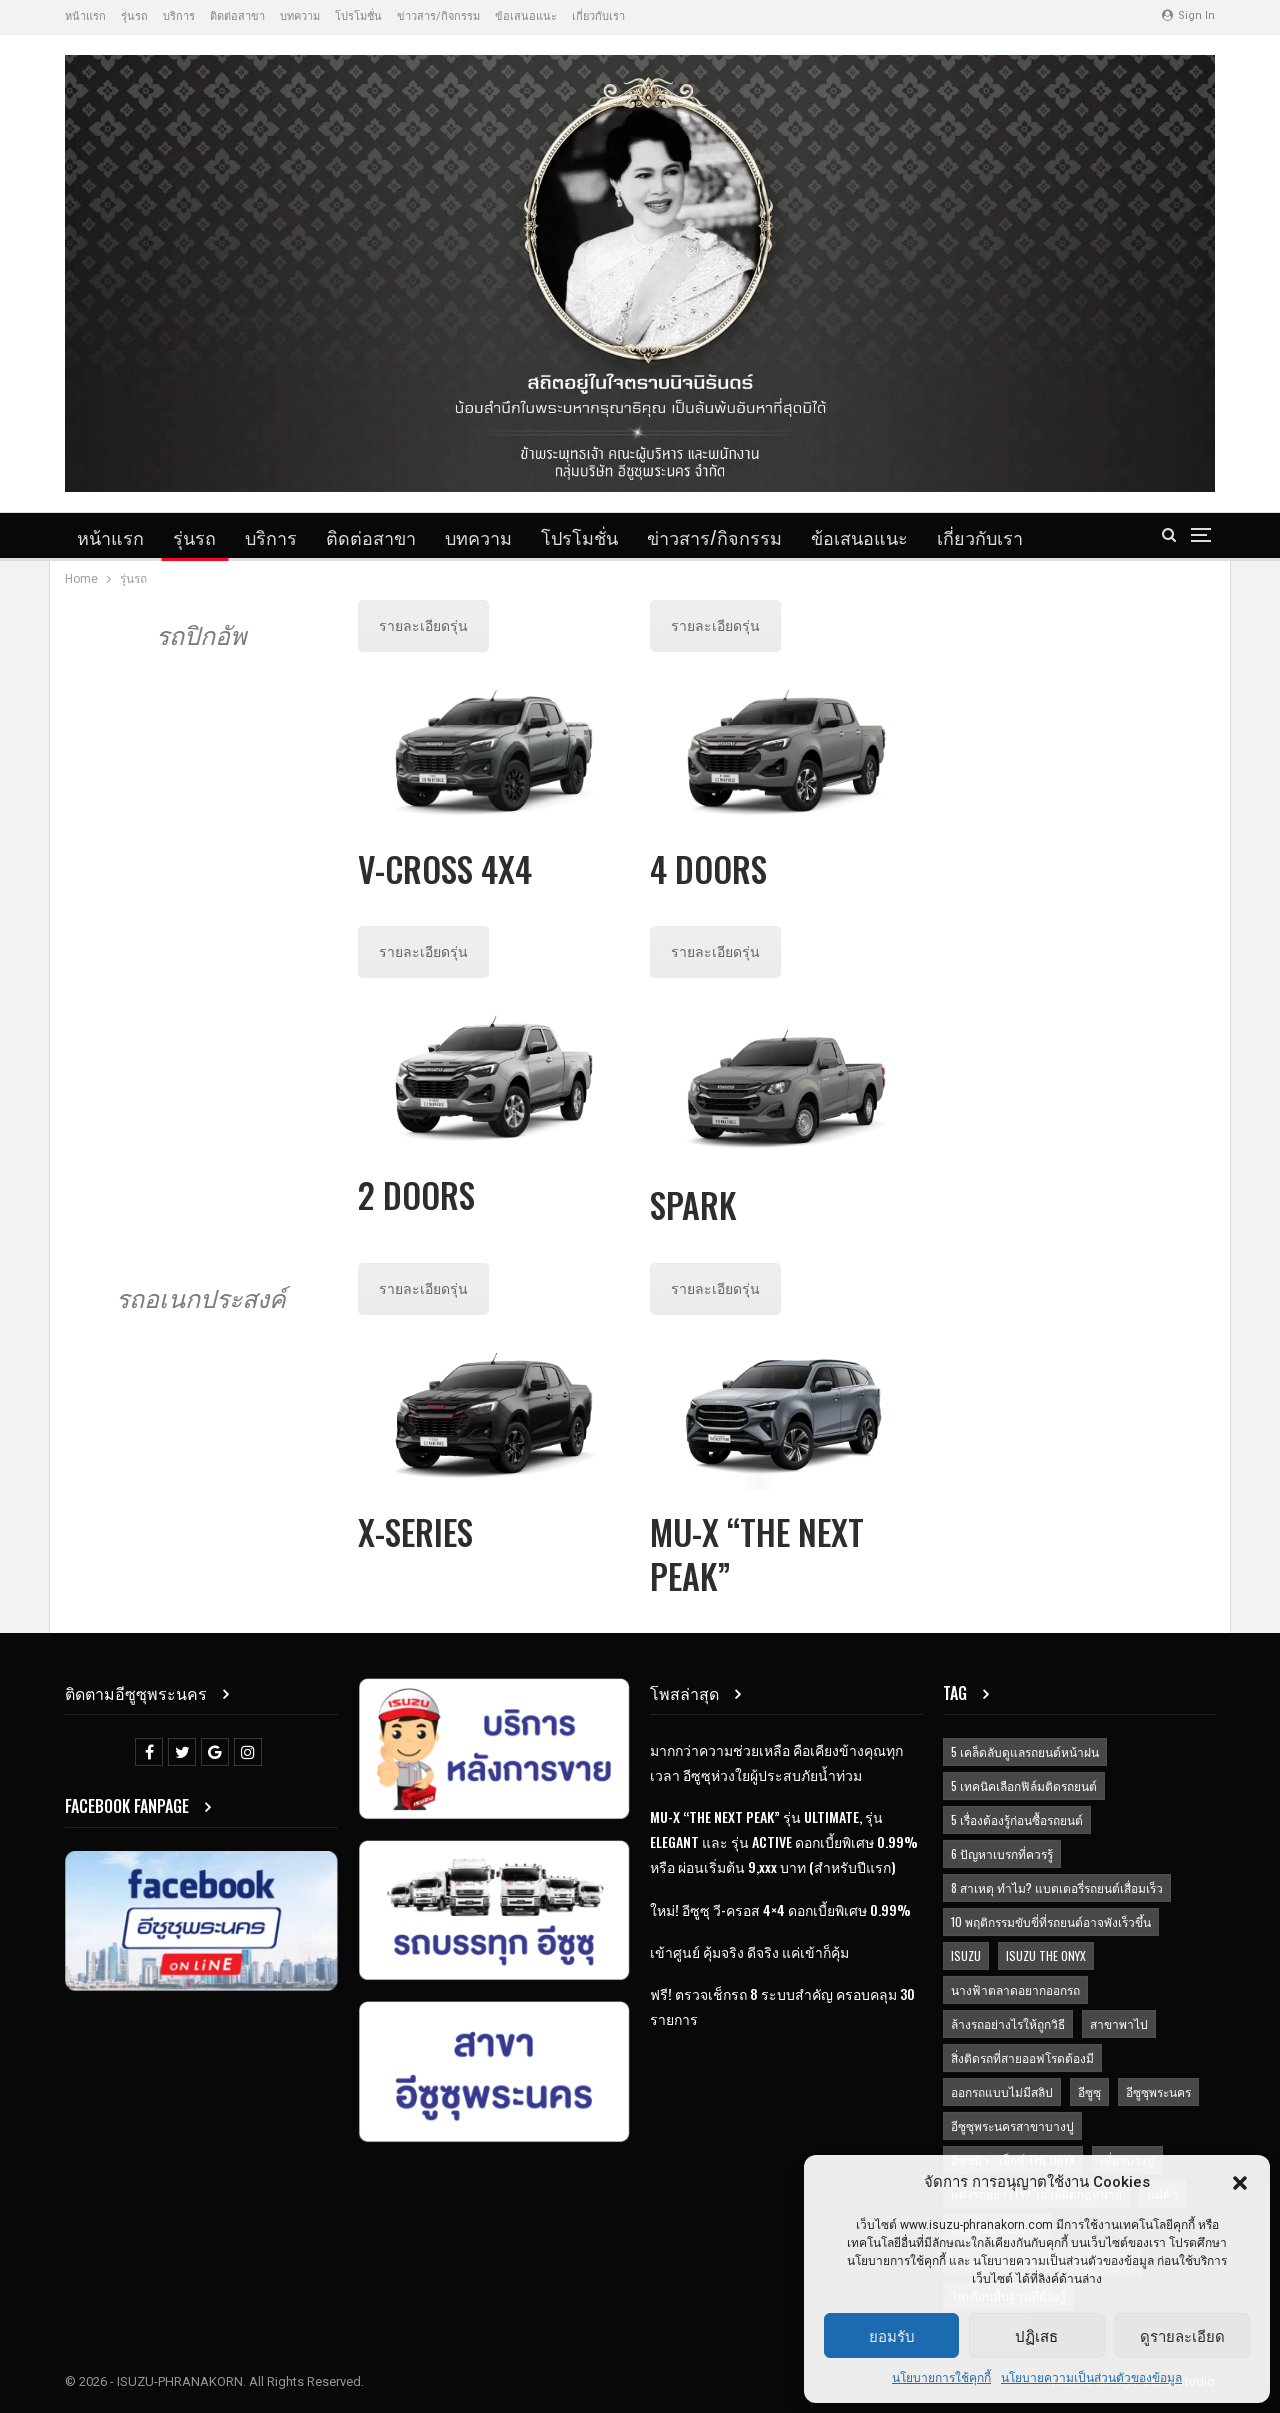  I want to click on 5 เทคนิคเลือกฟิล์มติดรถยนต์ [5 เทคนิคเลือกฟิล์มติดรถยนต์ (1 item)], so click(1024, 1785).